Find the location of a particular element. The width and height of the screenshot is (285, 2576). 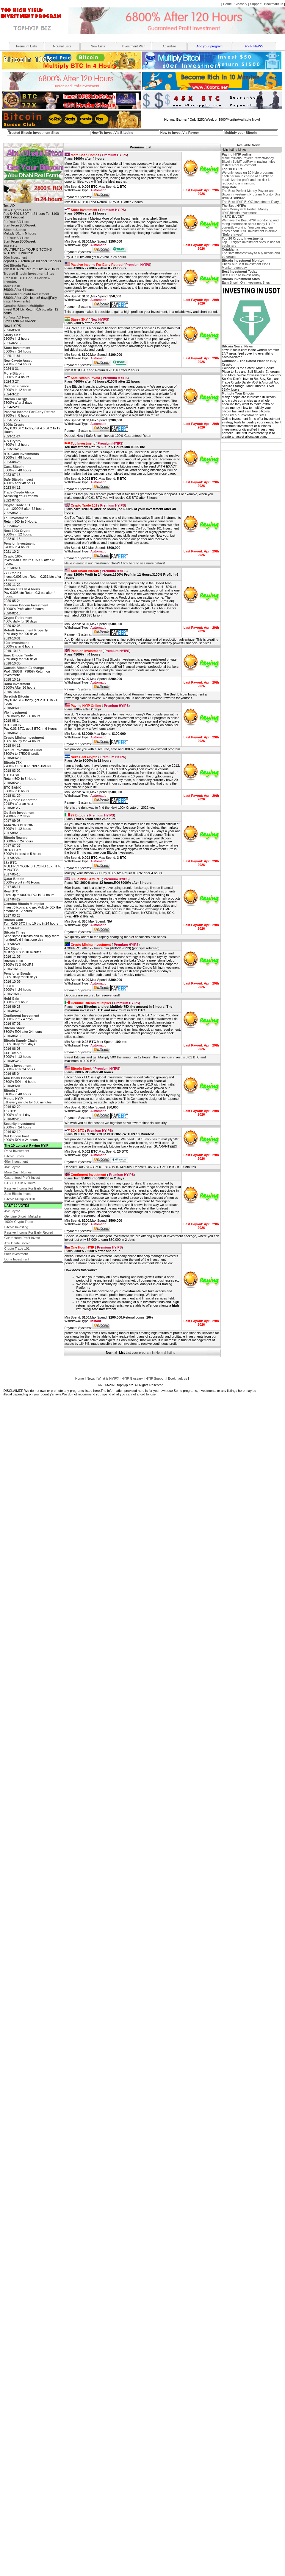

Make millions Payeer PerfectMoney Bitcoin SolidTrustPay in paying hyips fastest Real Investment is located at coordinates (248, 160).